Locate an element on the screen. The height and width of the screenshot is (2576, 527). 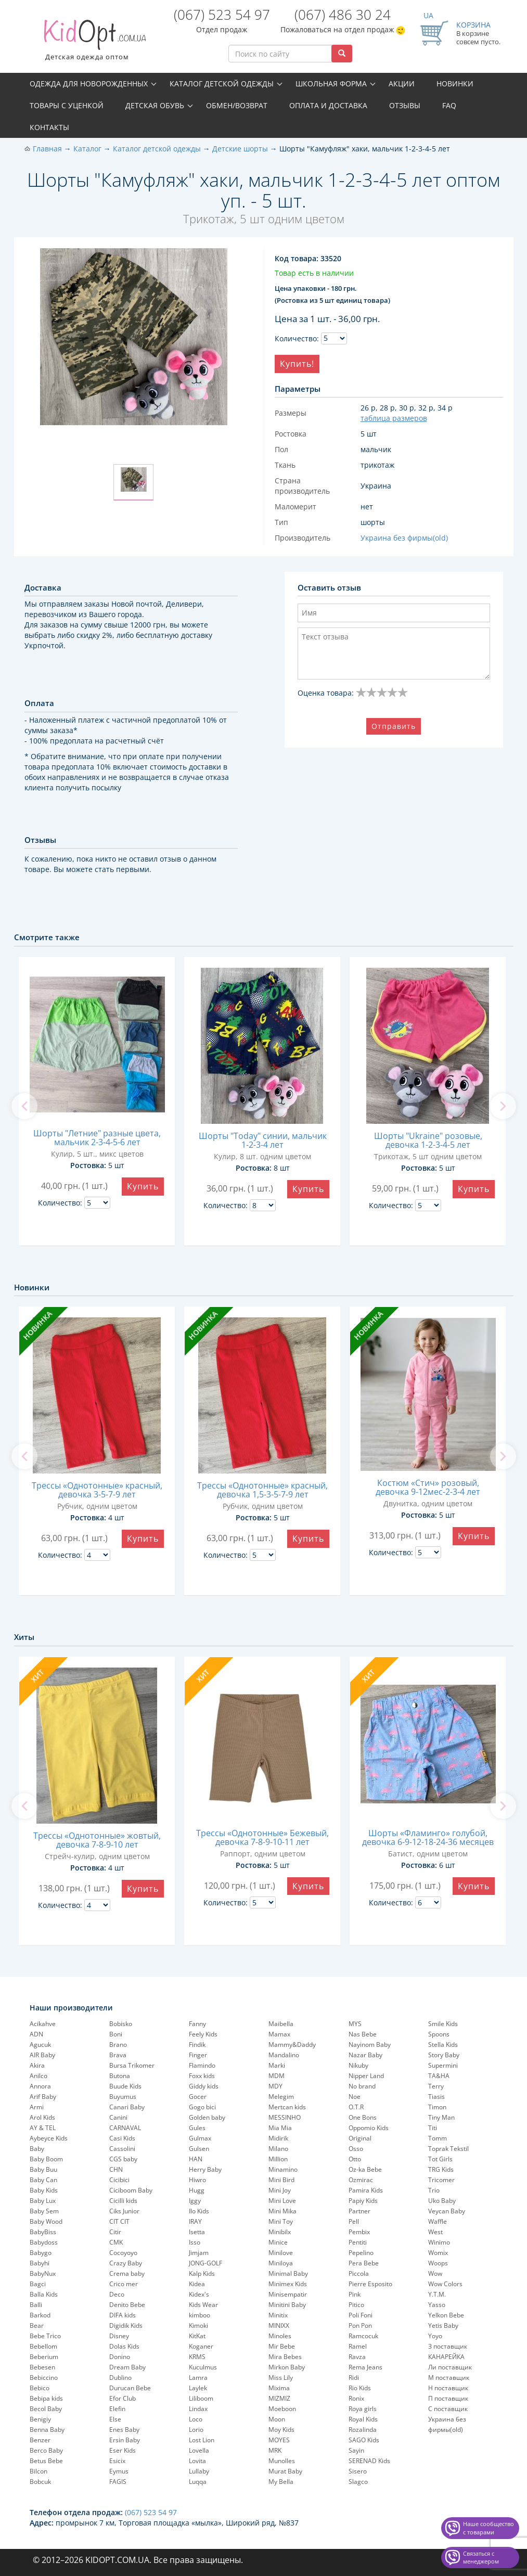
Noe is located at coordinates (355, 2096).